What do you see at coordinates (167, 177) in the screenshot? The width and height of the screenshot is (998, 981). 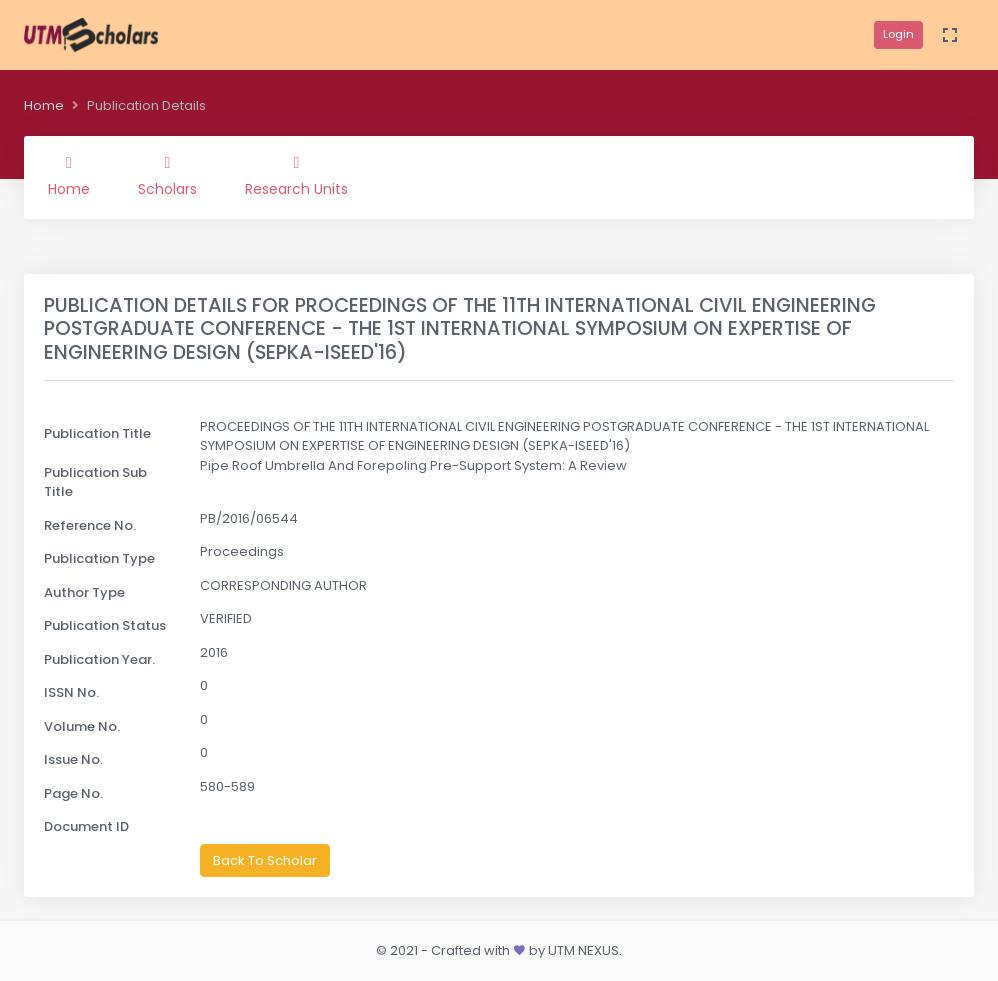 I see `Scholars` at bounding box center [167, 177].